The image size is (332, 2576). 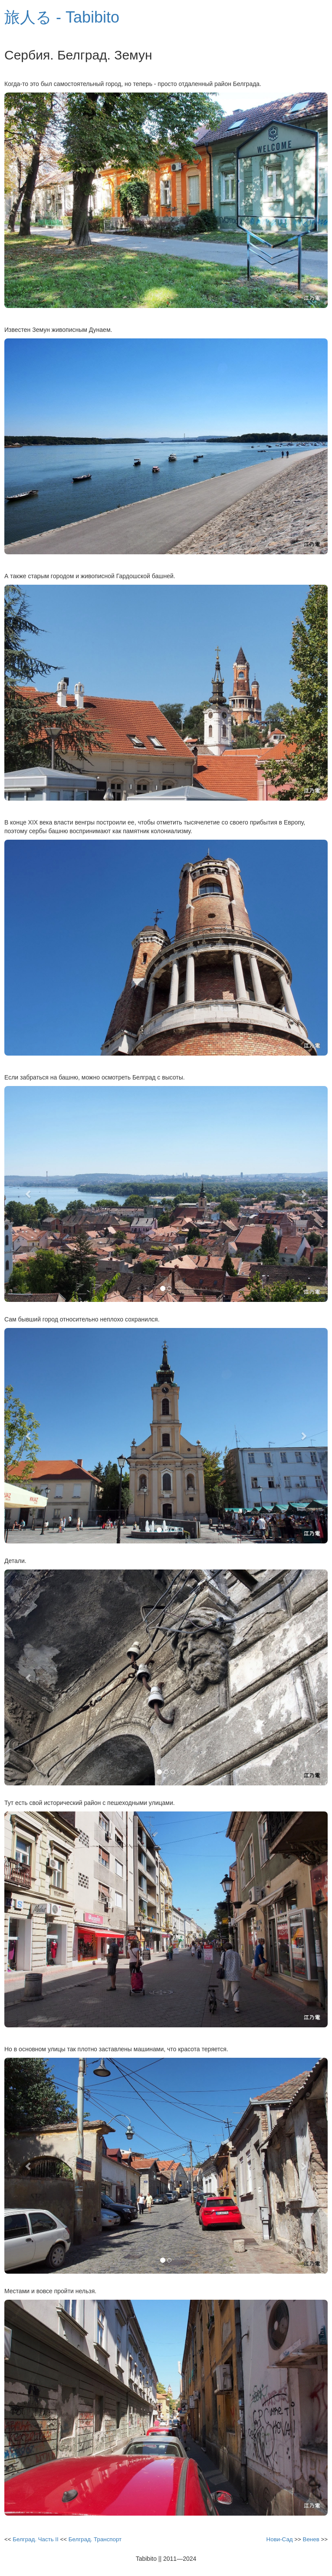 What do you see at coordinates (311, 2539) in the screenshot?
I see `Венев` at bounding box center [311, 2539].